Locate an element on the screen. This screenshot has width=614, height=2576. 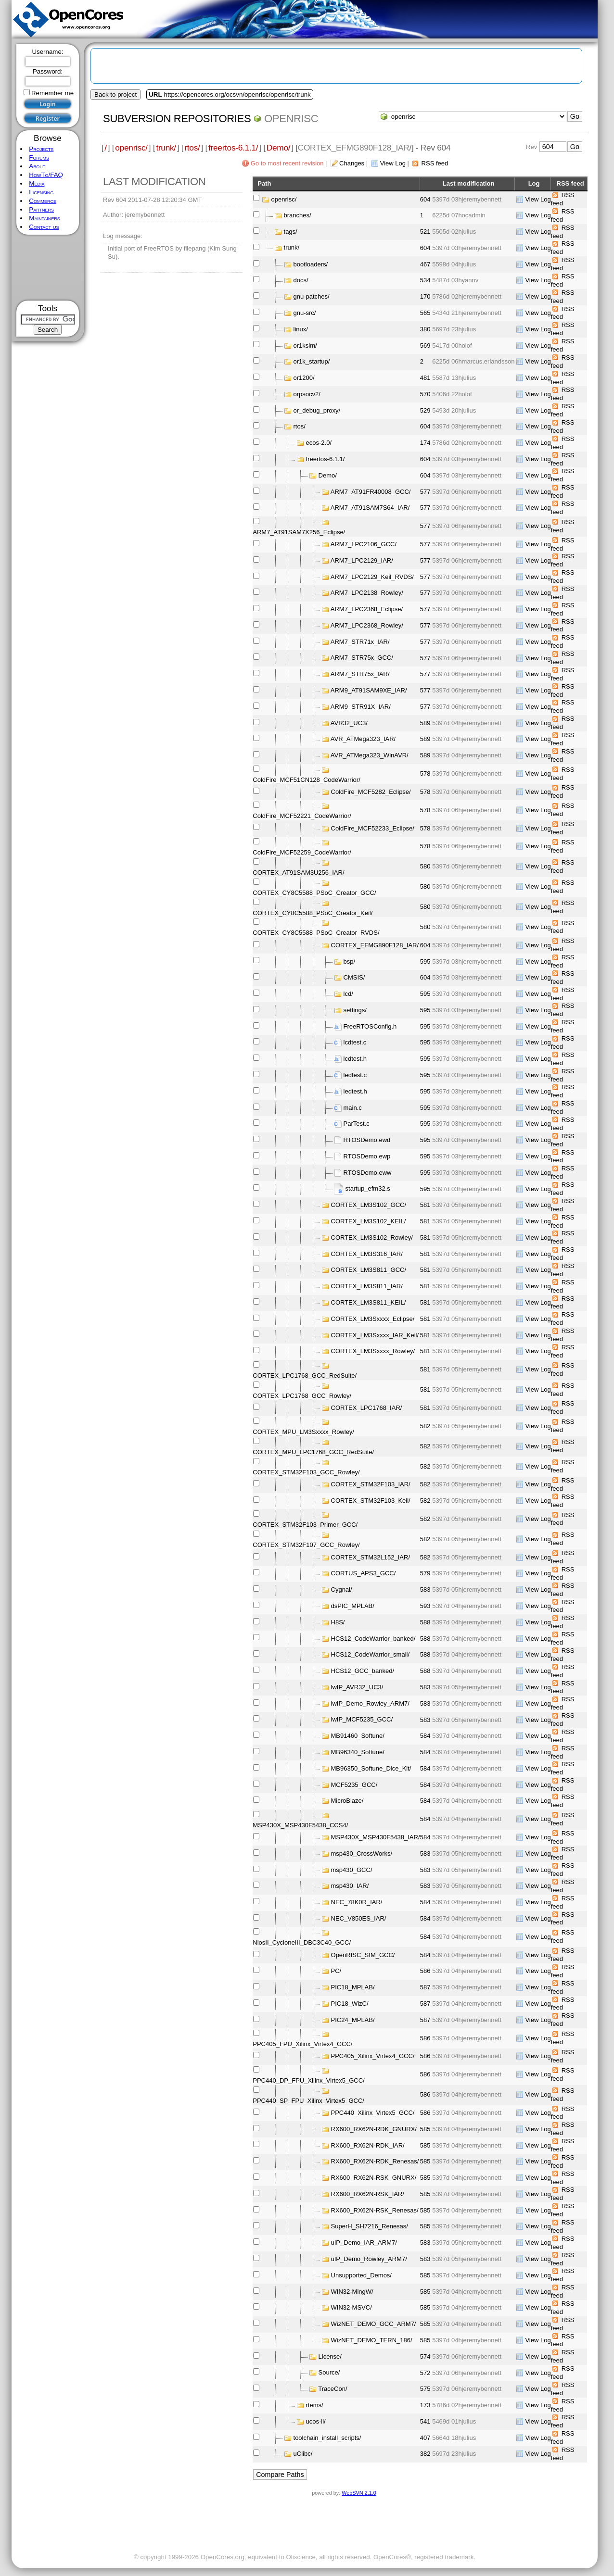
ColdFire_MCF5282_Eclipse/ is located at coordinates (371, 791).